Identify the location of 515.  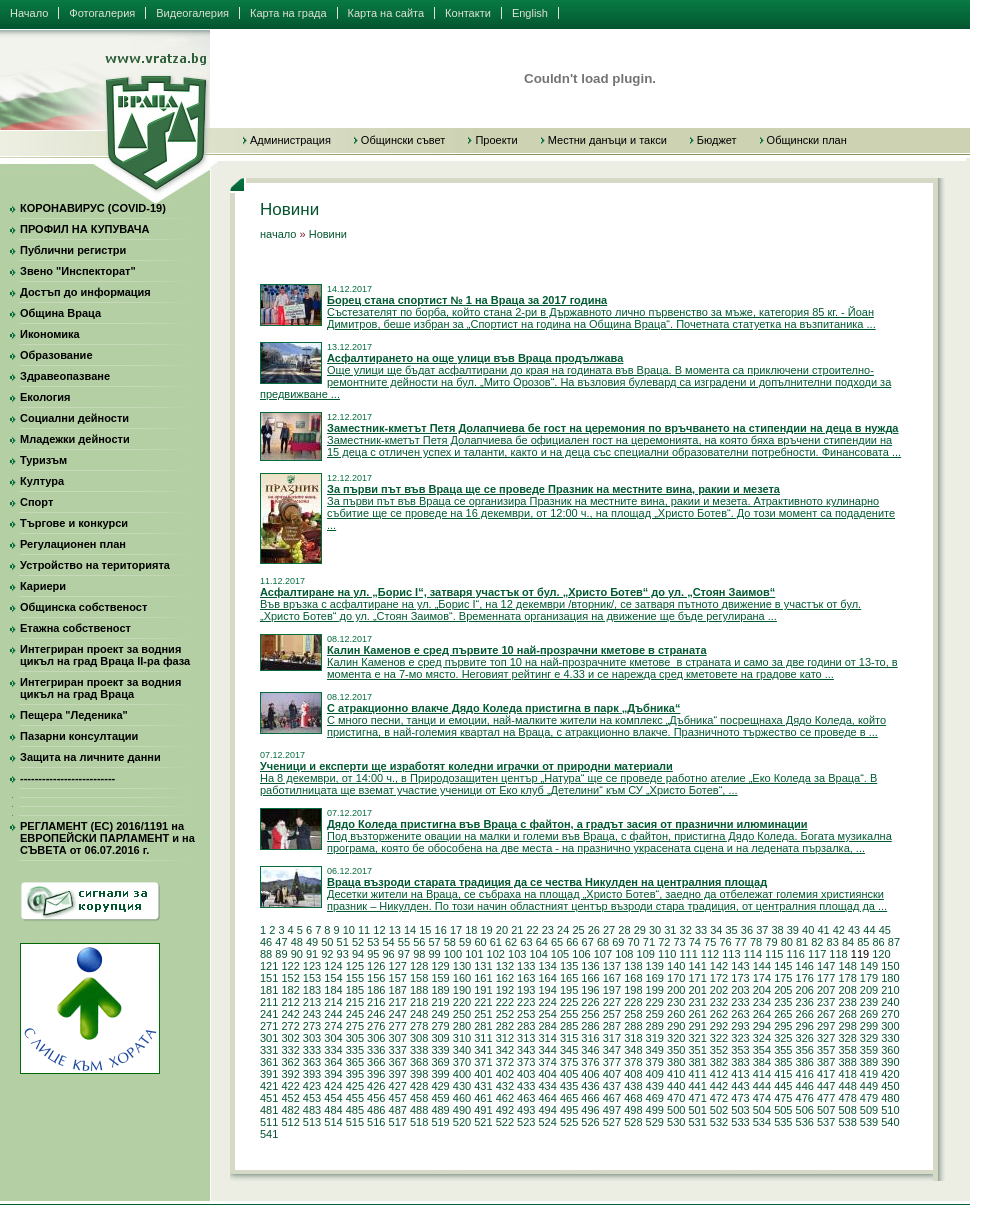
(355, 1122).